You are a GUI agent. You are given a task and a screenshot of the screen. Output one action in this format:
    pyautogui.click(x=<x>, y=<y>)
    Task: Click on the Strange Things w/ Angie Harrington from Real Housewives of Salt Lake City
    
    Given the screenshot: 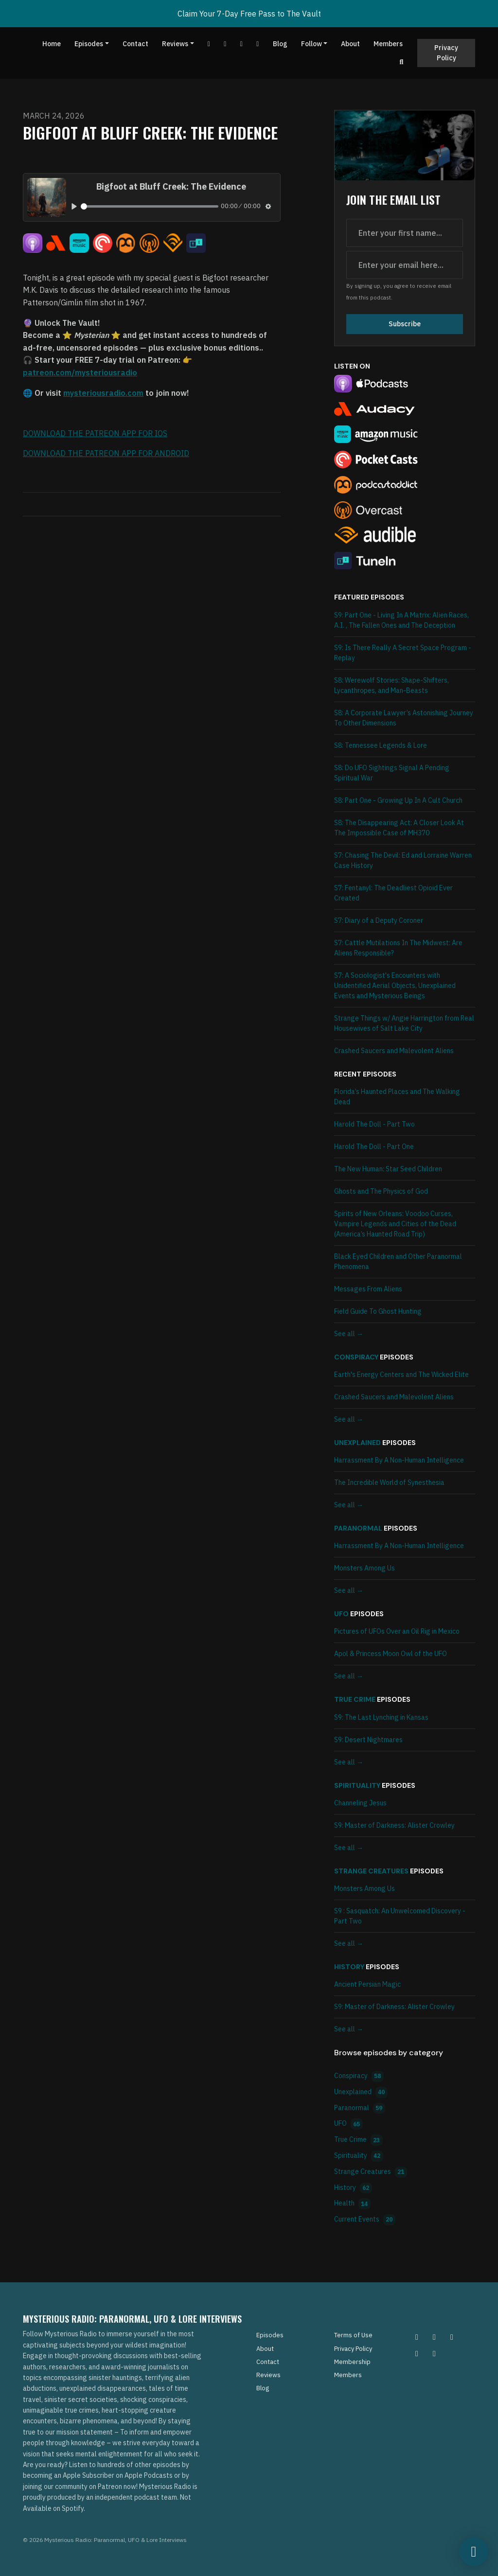 What is the action you would take?
    pyautogui.click(x=404, y=1023)
    